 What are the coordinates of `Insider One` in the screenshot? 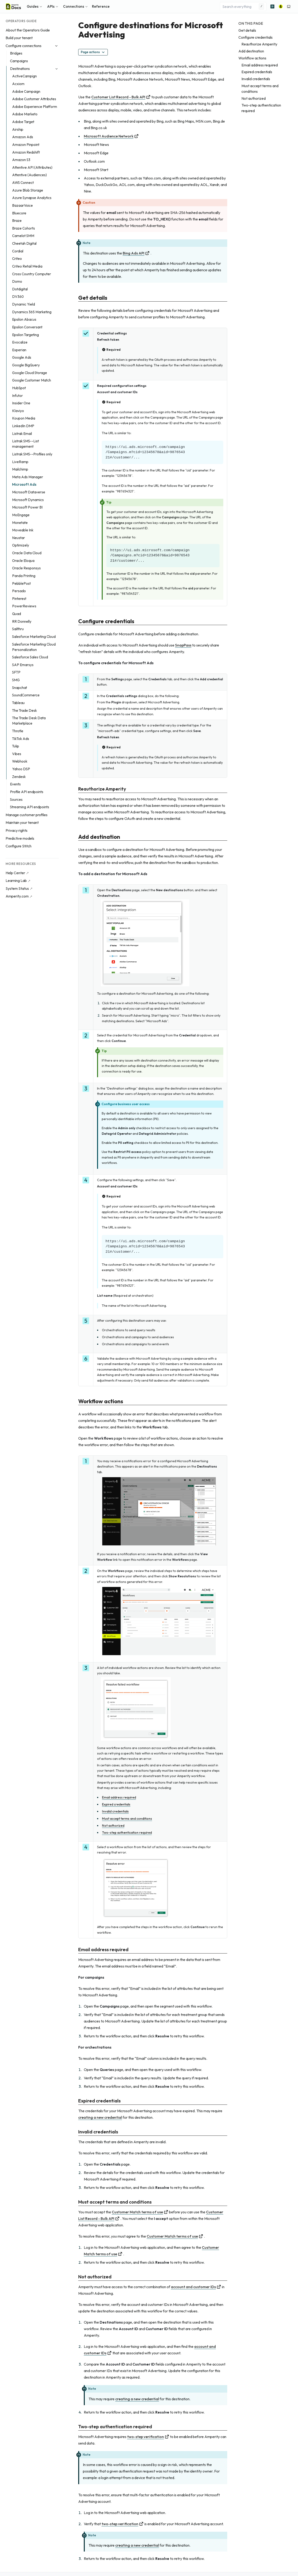 It's located at (21, 403).